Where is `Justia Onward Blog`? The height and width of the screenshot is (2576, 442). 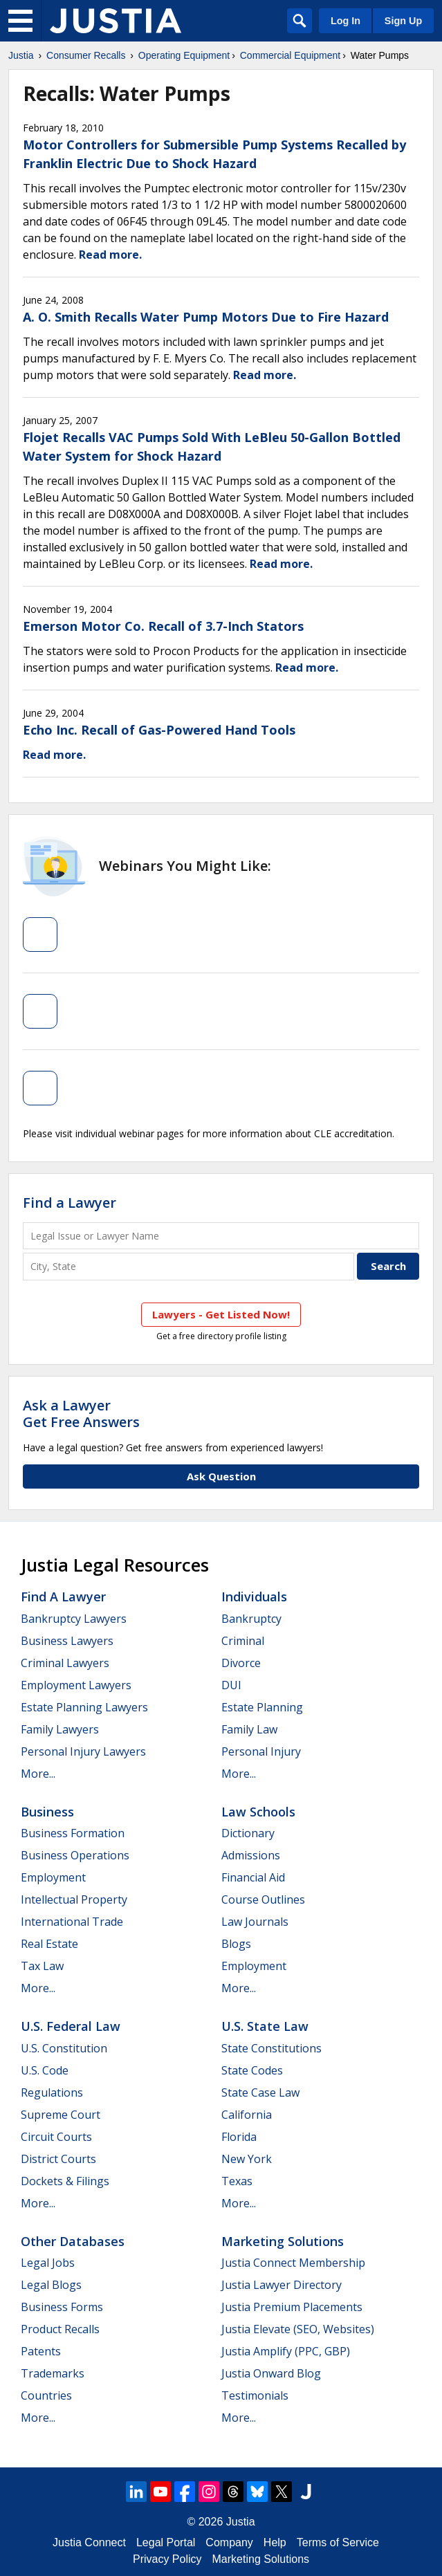 Justia Onward Blog is located at coordinates (271, 2373).